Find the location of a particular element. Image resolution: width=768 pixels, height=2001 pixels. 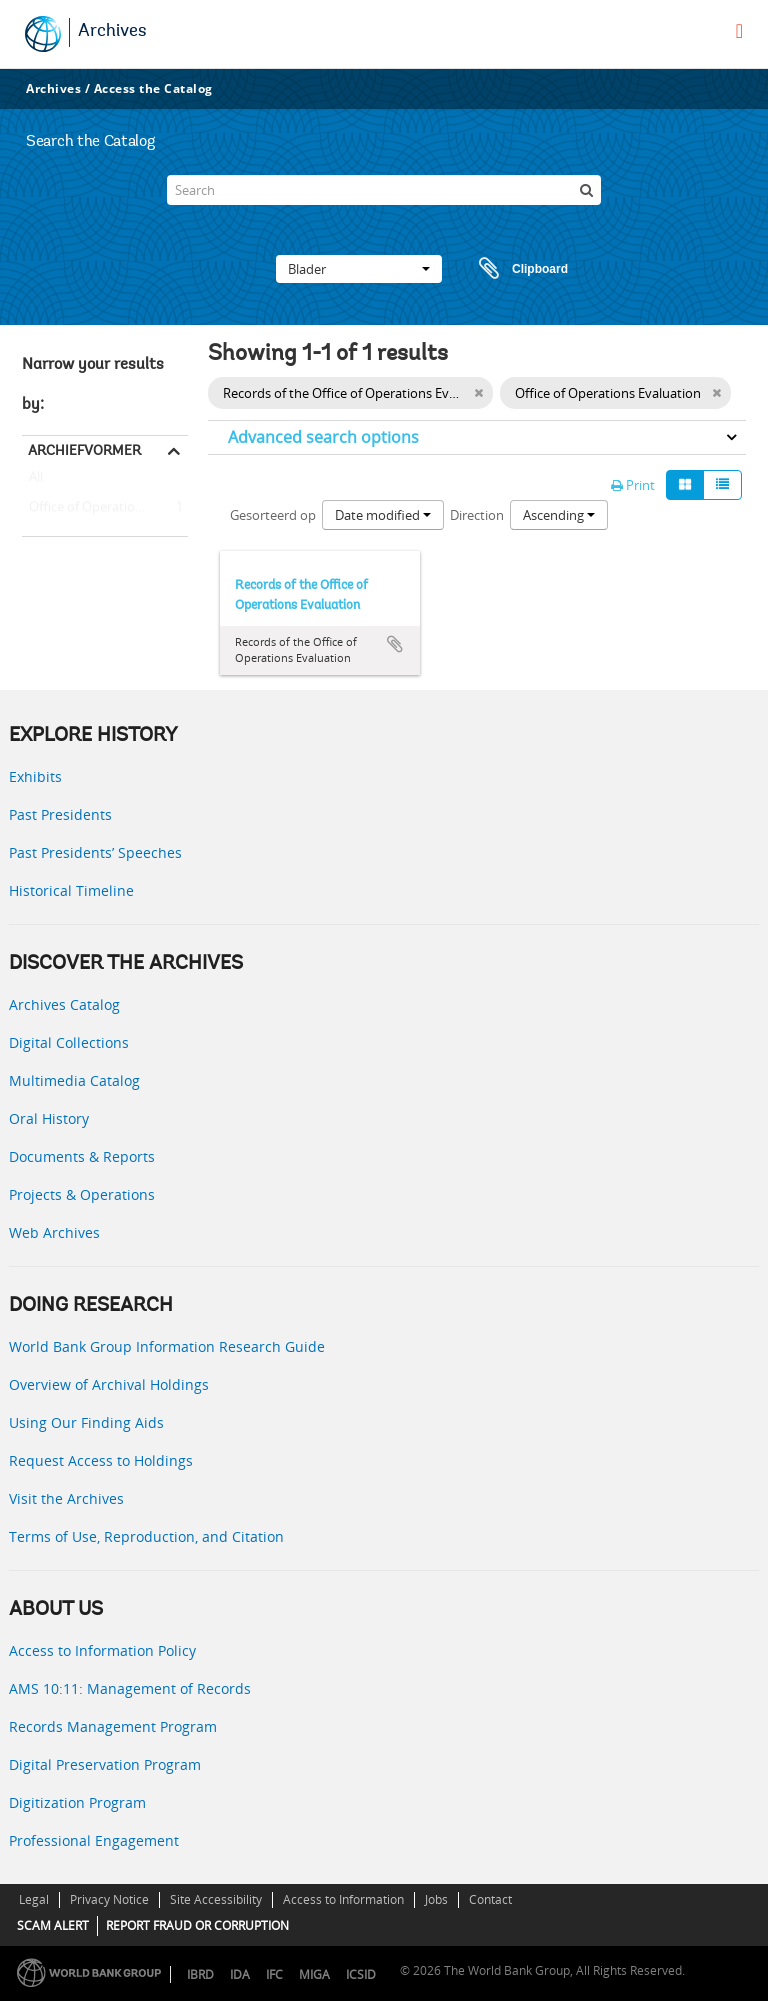

Documents & Reports is located at coordinates (82, 1156).